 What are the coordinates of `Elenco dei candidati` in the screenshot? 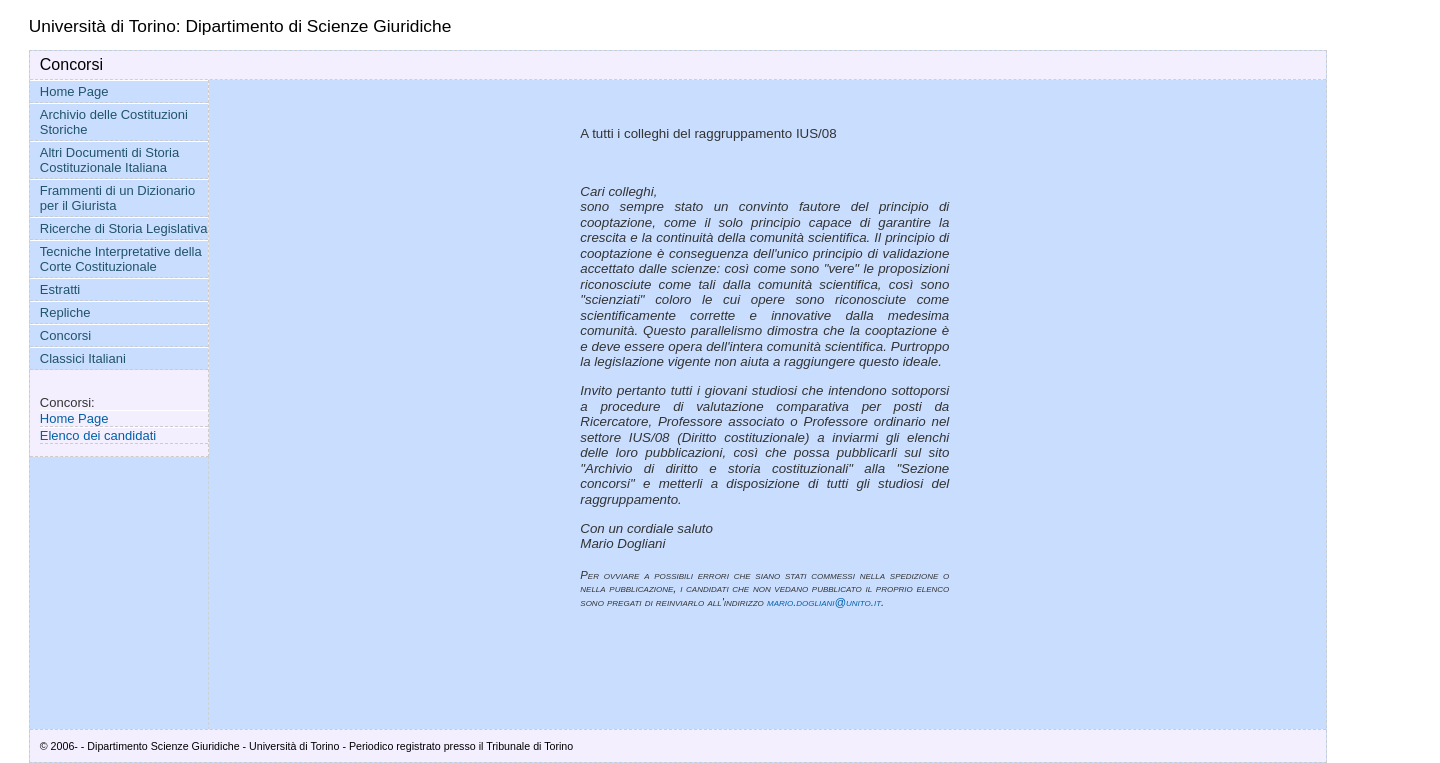 It's located at (98, 435).